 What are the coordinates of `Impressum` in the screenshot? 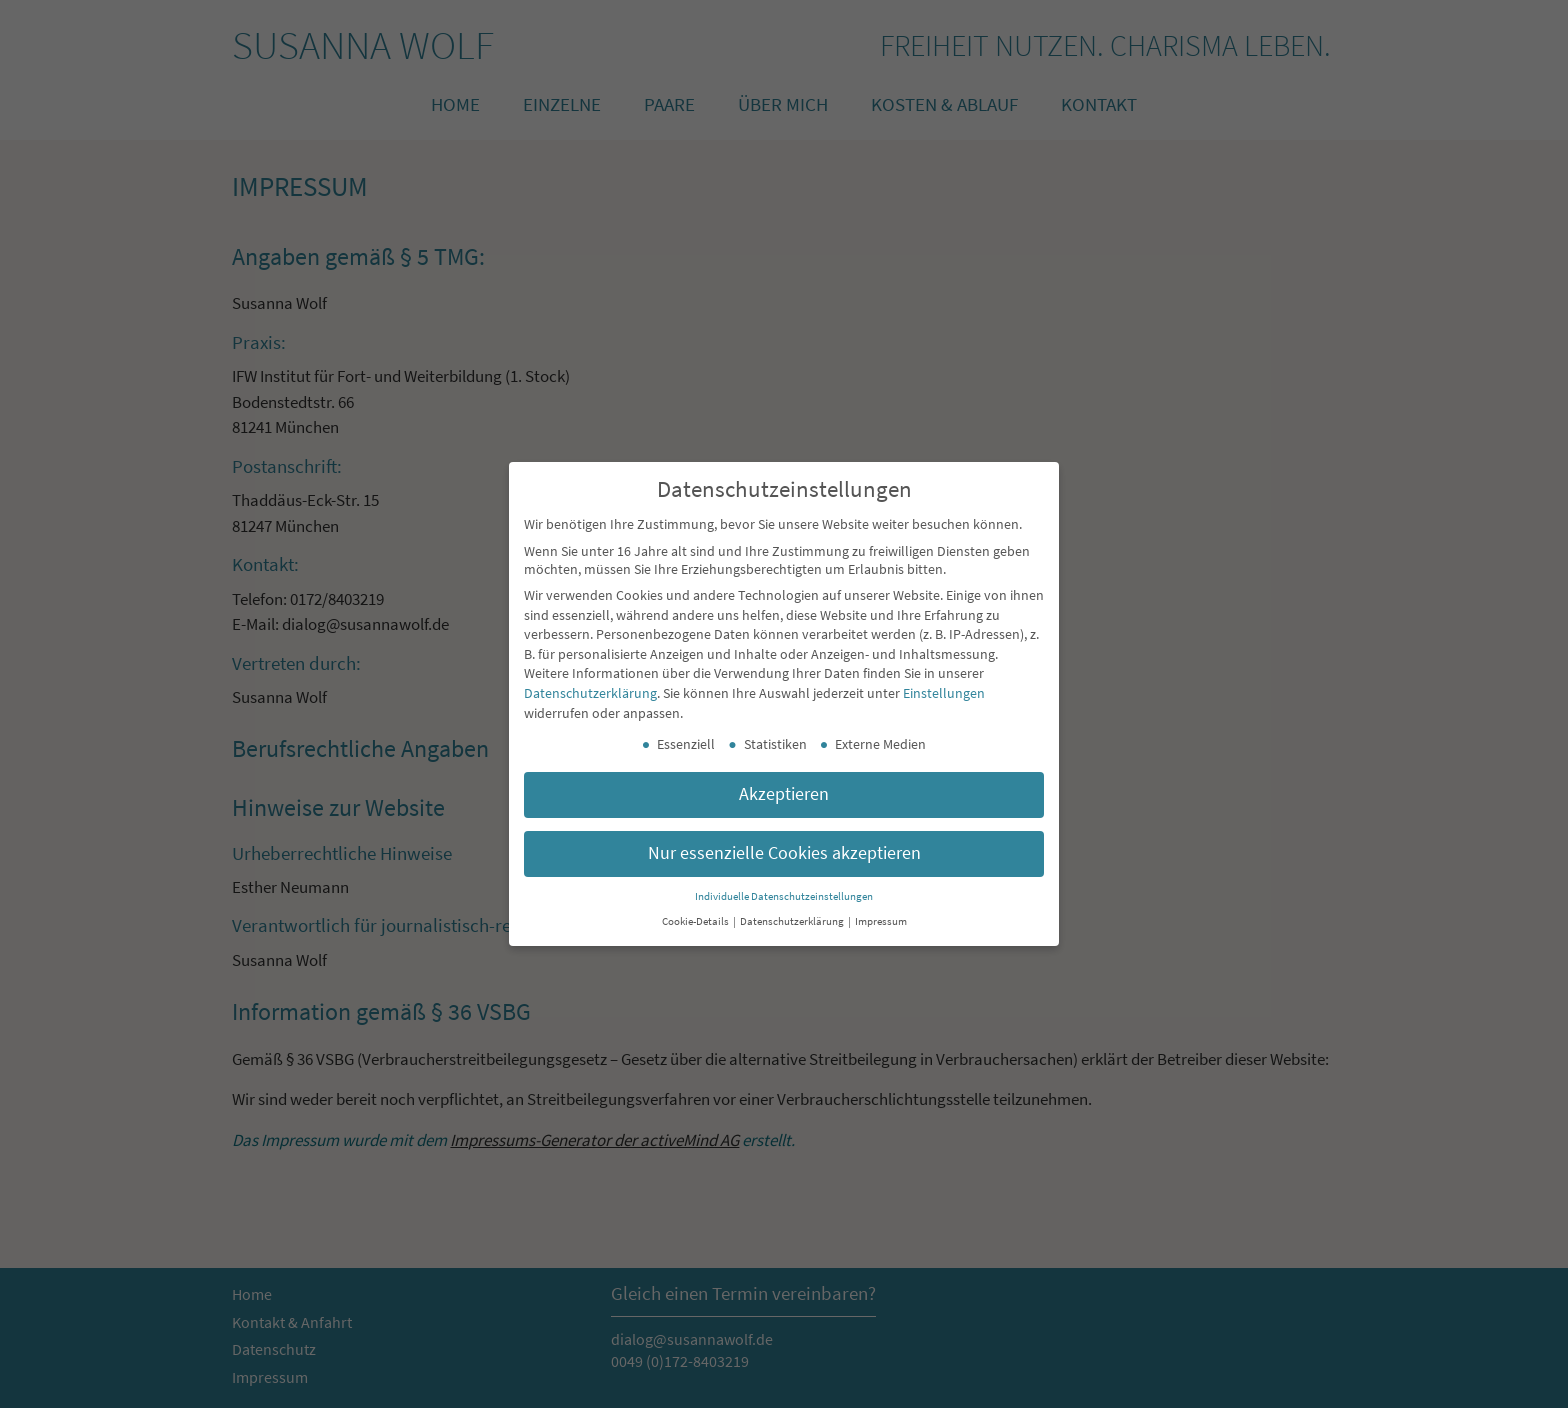 It's located at (881, 921).